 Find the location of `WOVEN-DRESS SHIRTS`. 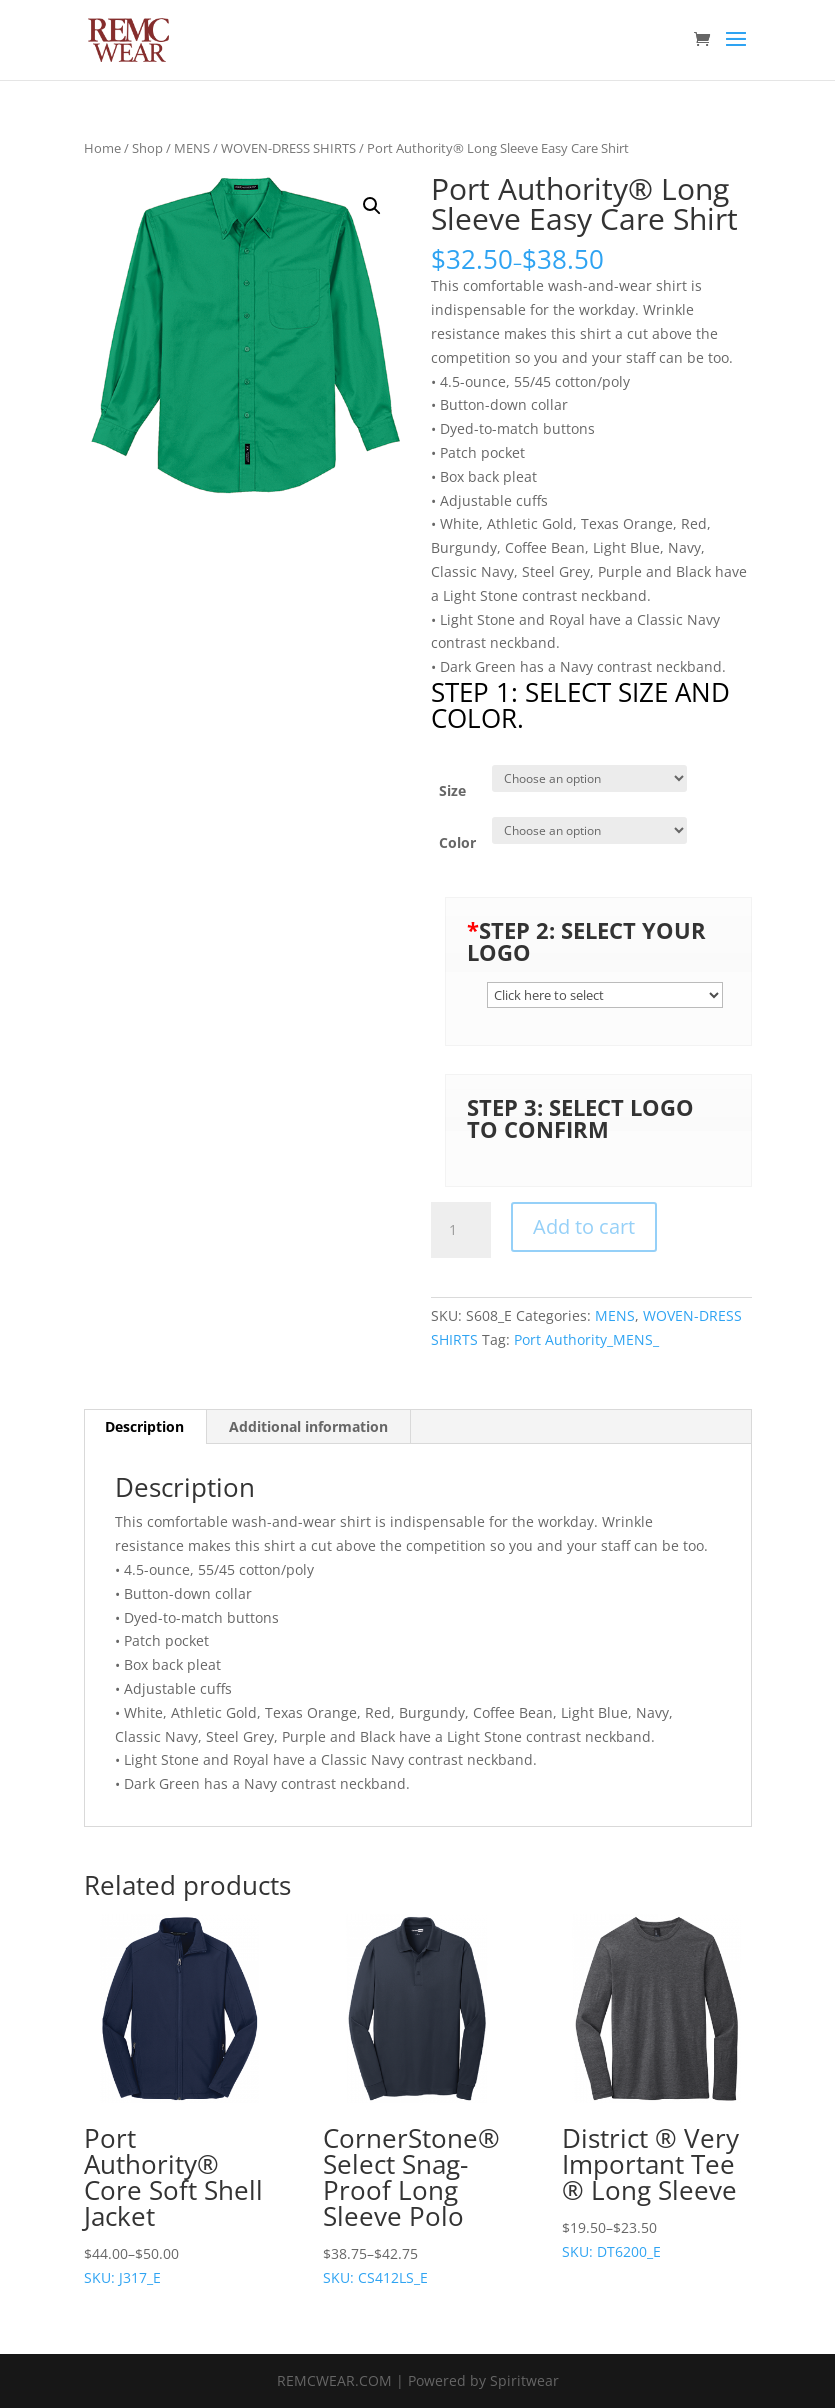

WOVEN-DRESS SHIRTS is located at coordinates (288, 148).